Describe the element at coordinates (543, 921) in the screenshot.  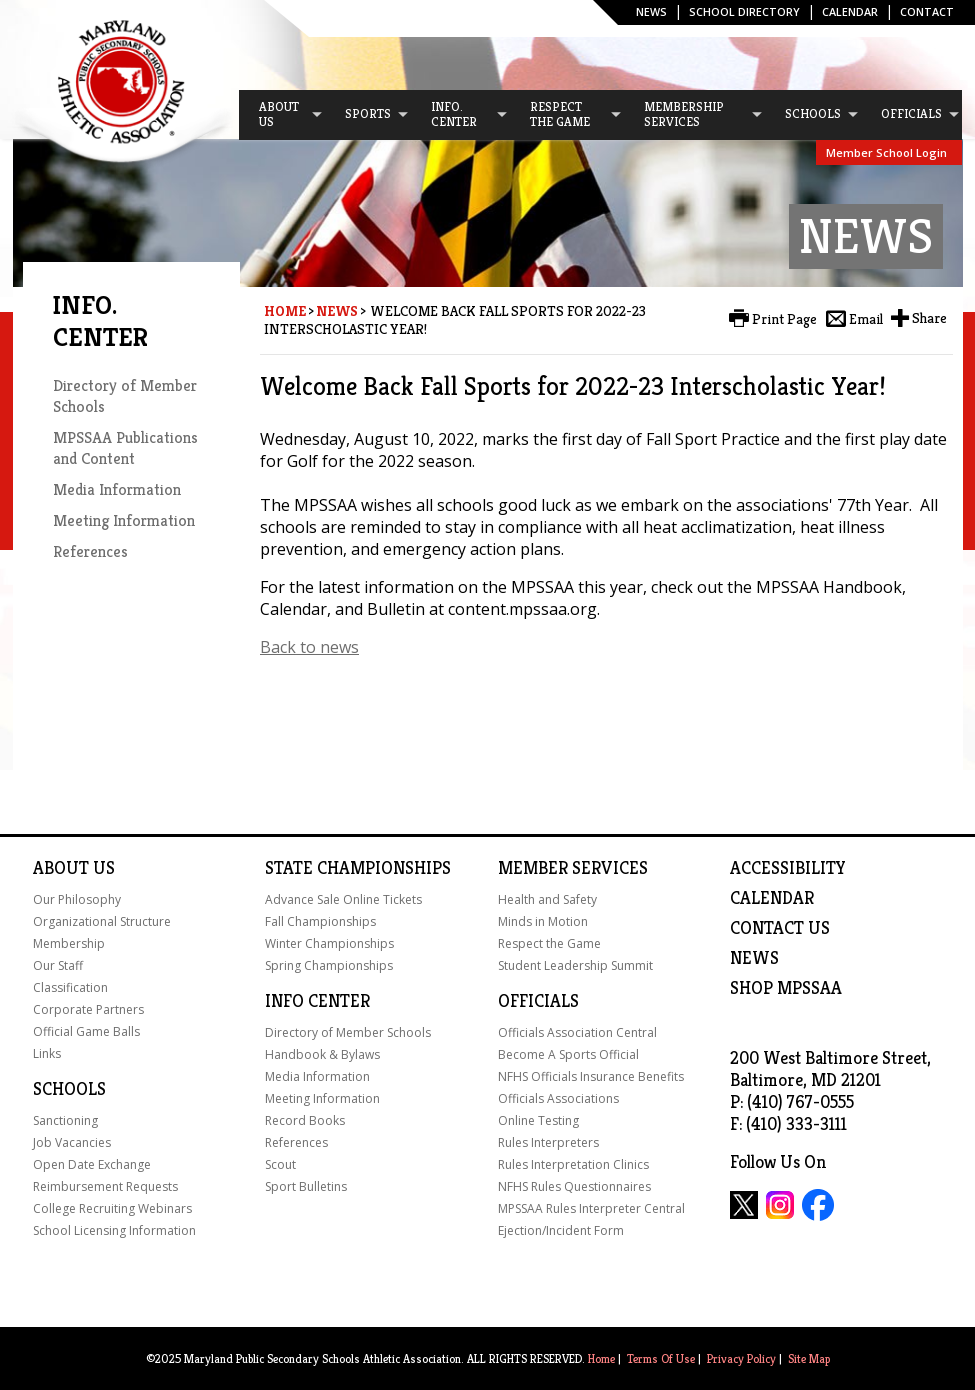
I see `Minds in Motion` at that location.